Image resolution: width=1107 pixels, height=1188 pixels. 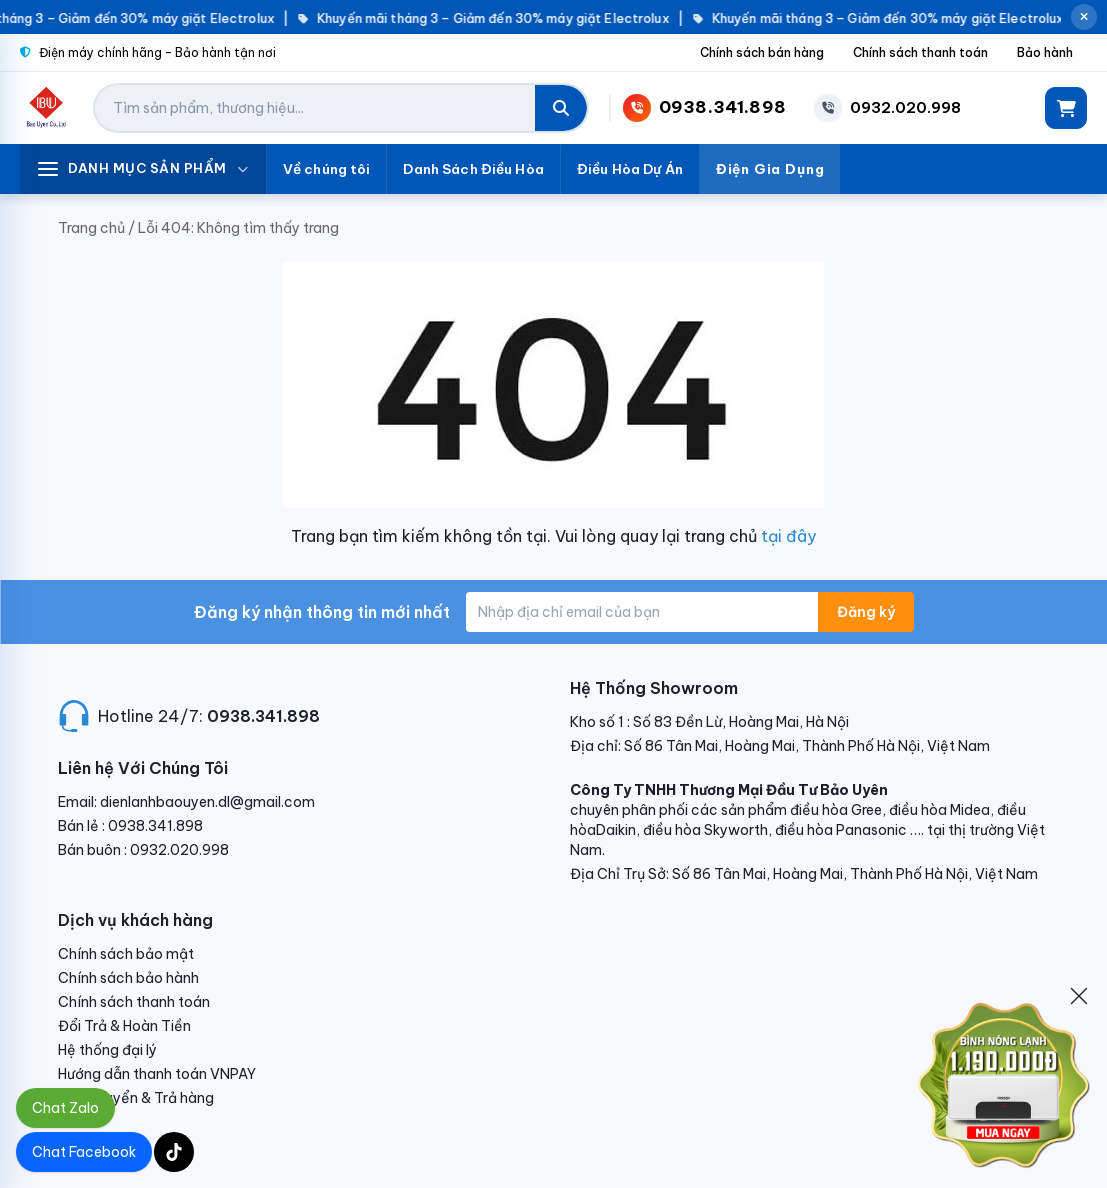 I want to click on Trang chủ, so click(x=91, y=228).